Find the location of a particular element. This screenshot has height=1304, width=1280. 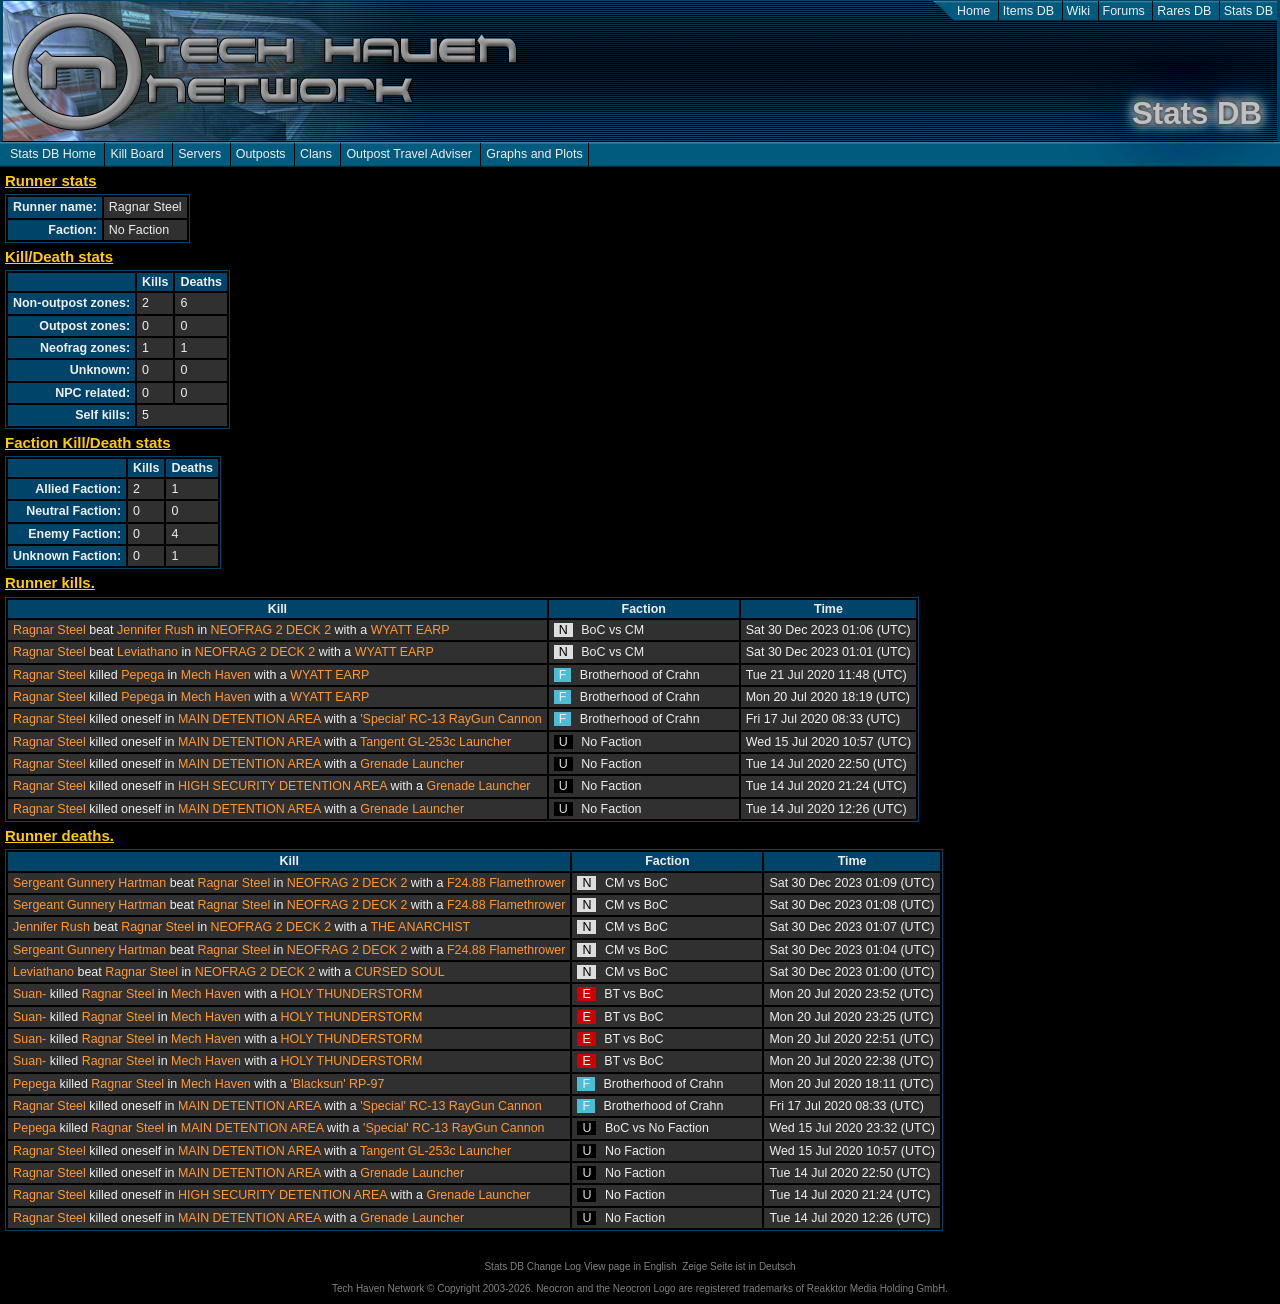

Ragnar Steel is located at coordinates (49, 630).